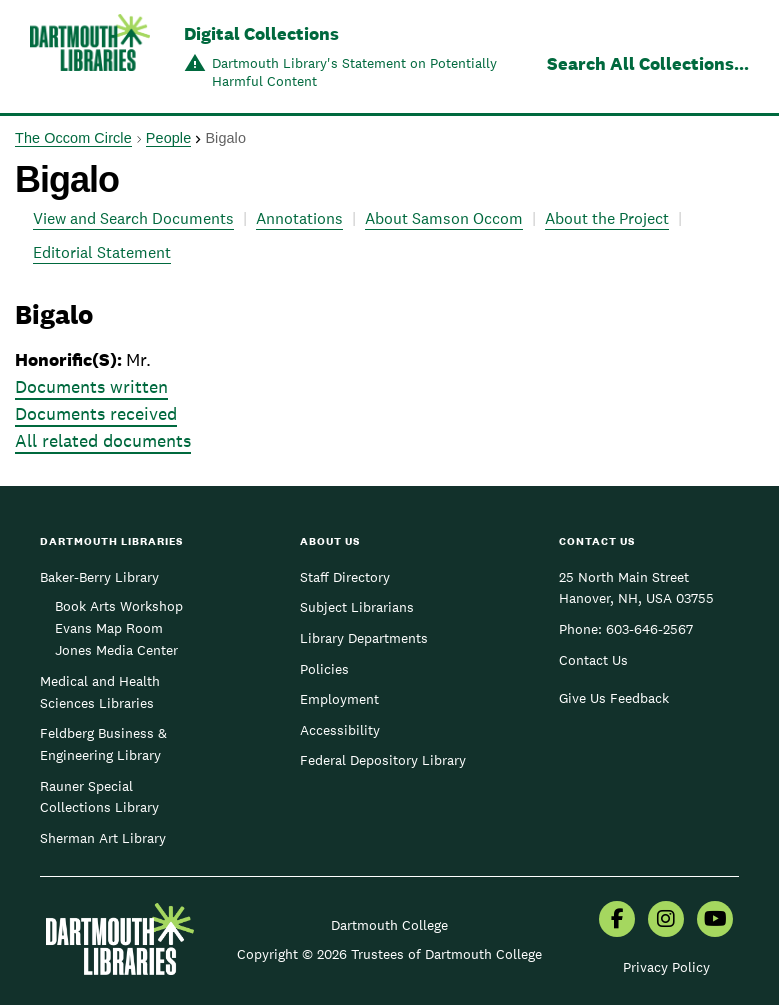 The width and height of the screenshot is (779, 1005). Describe the element at coordinates (607, 218) in the screenshot. I see `About the Project` at that location.